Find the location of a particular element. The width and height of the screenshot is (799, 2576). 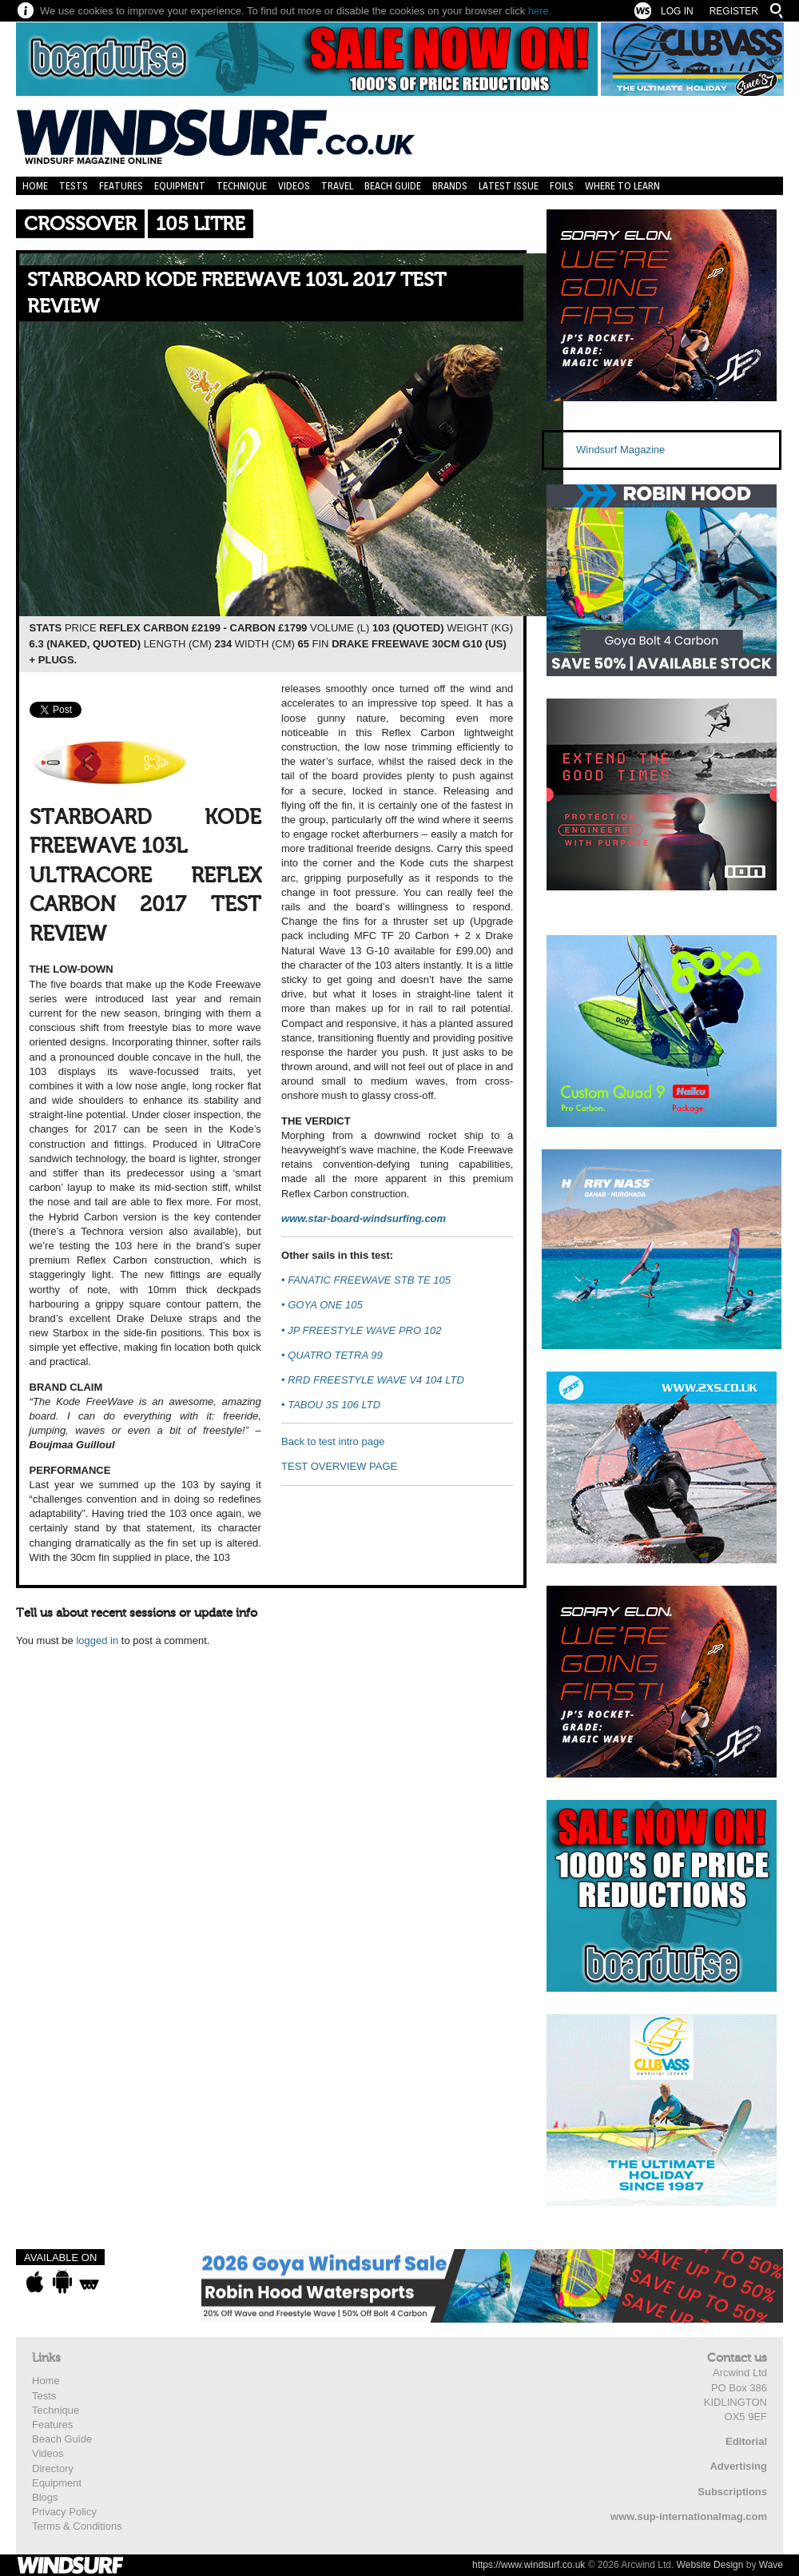

Foils is located at coordinates (562, 186).